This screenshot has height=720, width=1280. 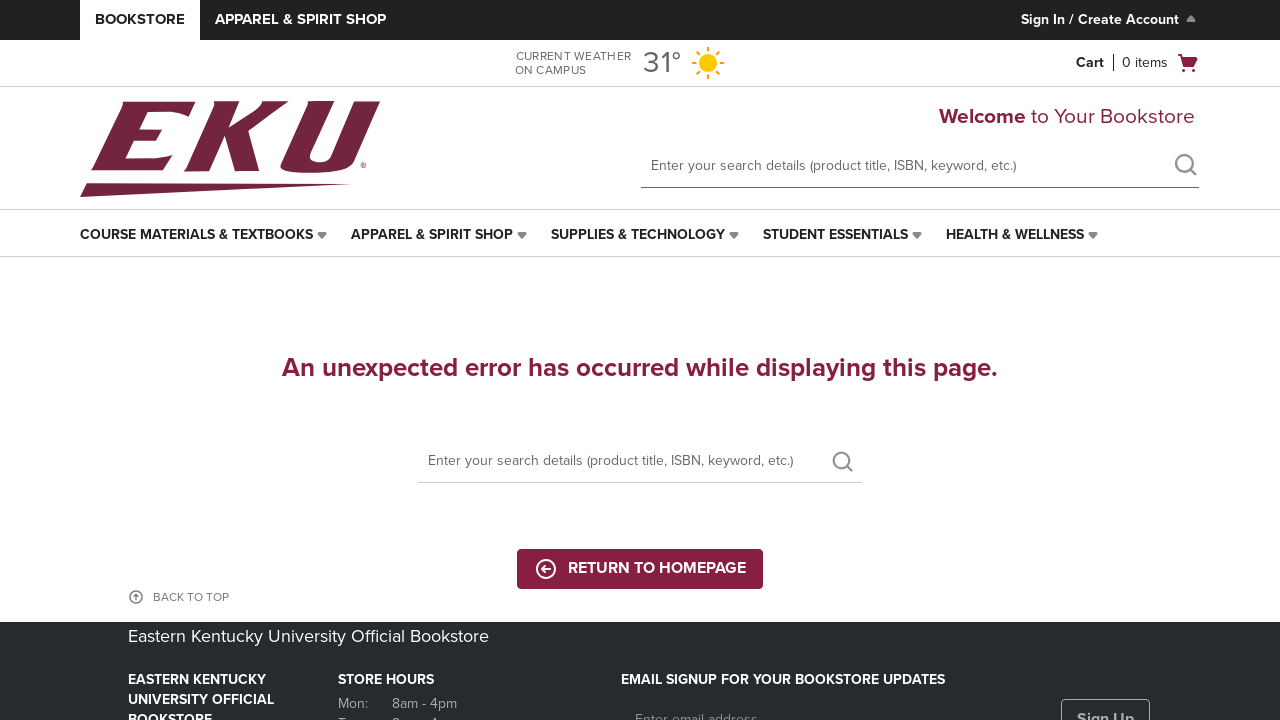 What do you see at coordinates (191, 597) in the screenshot?
I see `BACK TO TOP` at bounding box center [191, 597].